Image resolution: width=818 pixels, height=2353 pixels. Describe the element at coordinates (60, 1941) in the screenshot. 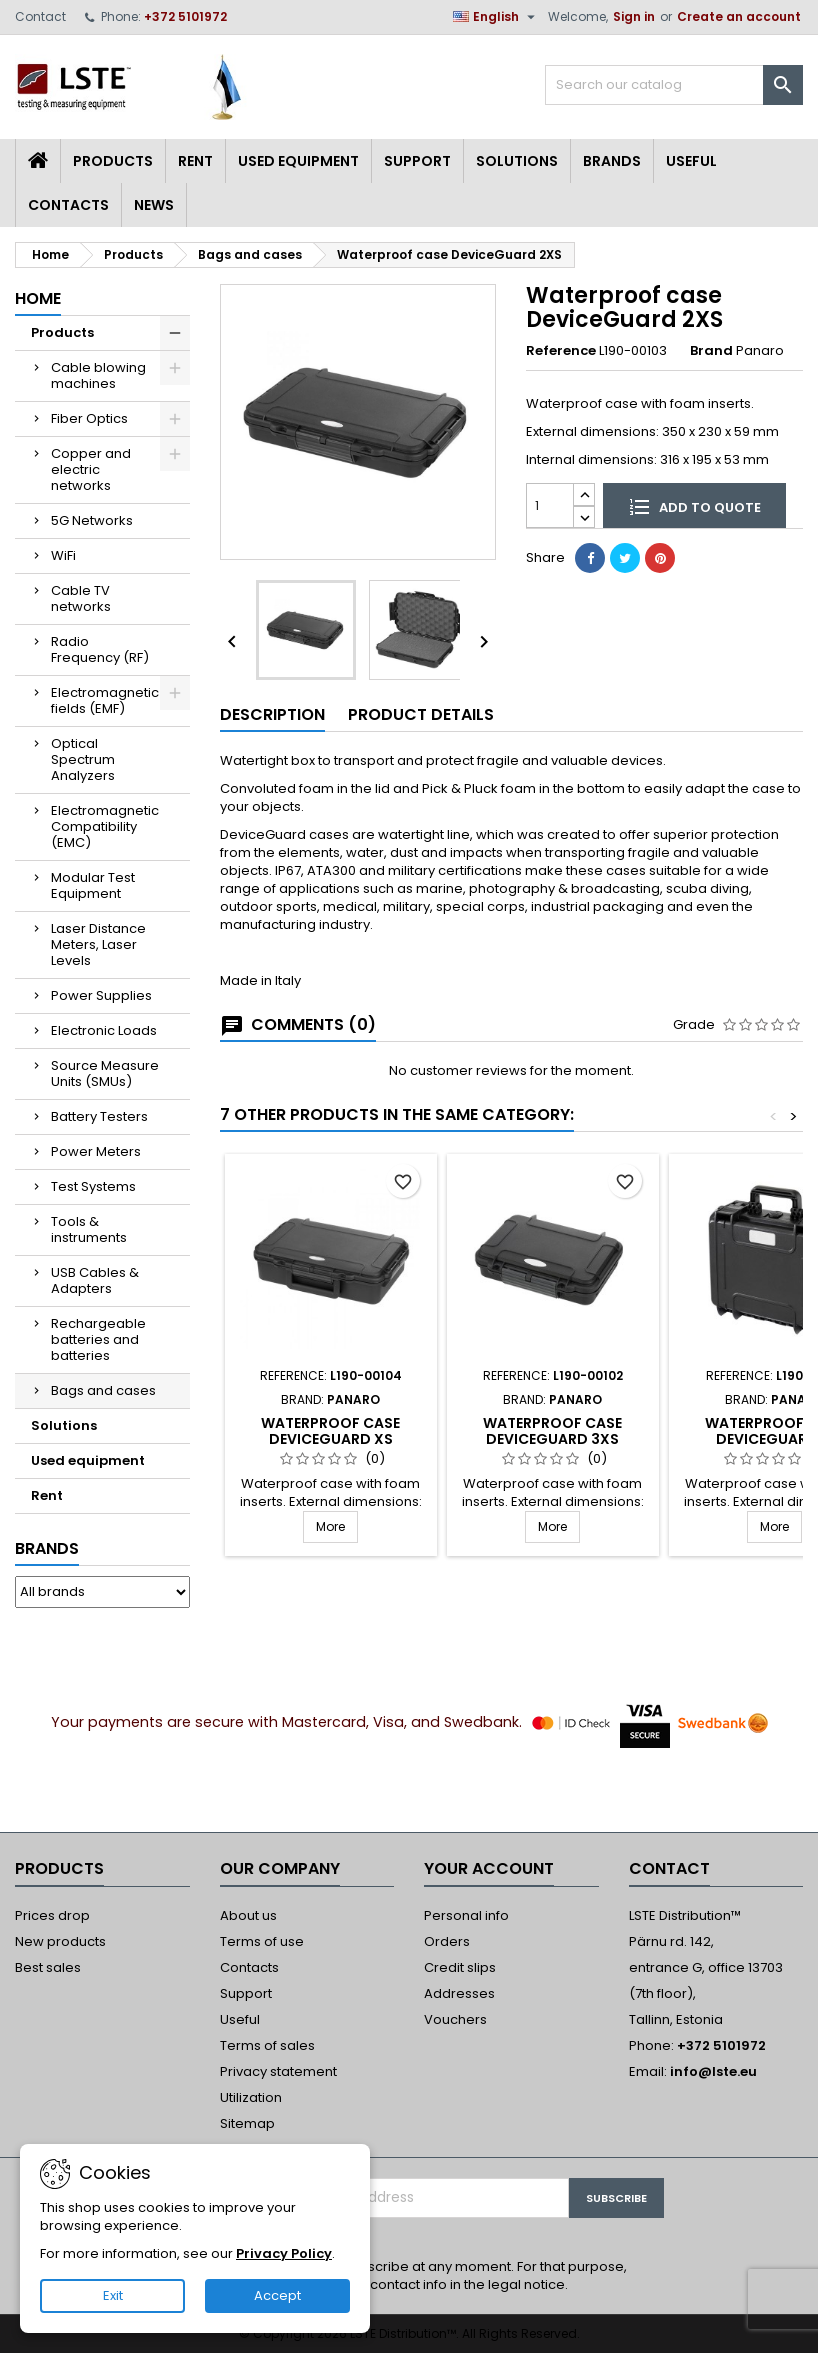

I see `New products` at that location.